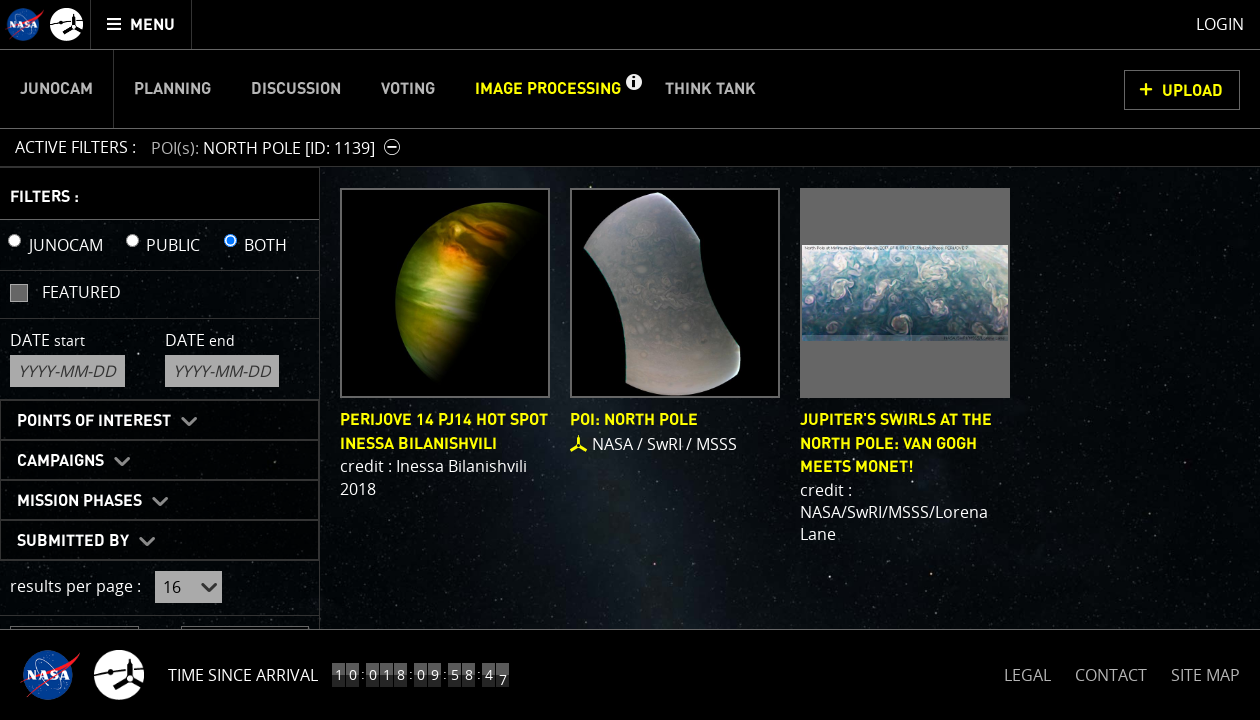 This screenshot has width=1260, height=720. Describe the element at coordinates (172, 89) in the screenshot. I see `Planning [menuitem]` at that location.